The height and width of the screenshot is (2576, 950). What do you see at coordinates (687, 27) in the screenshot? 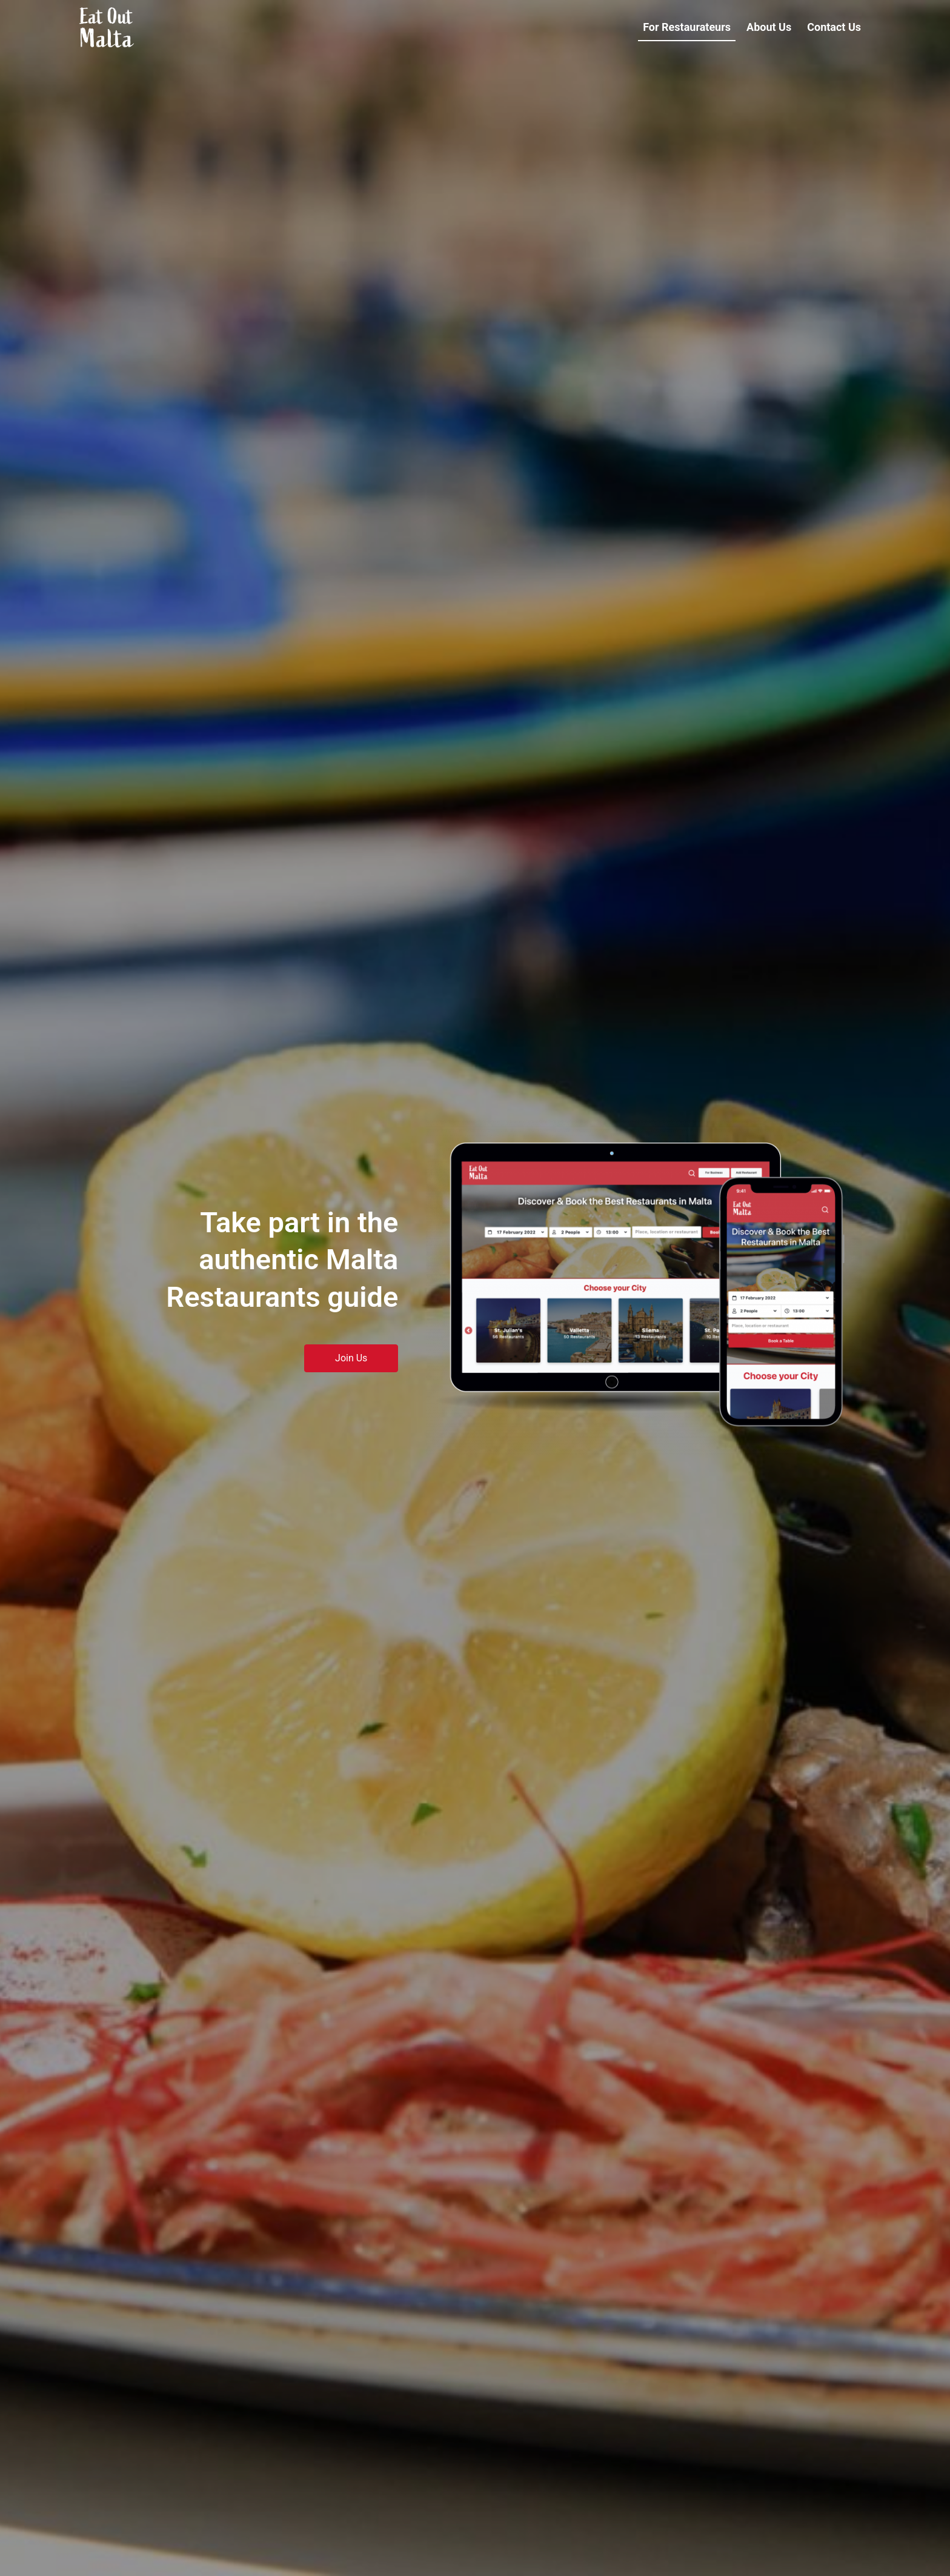
I see `For Restaurateurs` at bounding box center [687, 27].